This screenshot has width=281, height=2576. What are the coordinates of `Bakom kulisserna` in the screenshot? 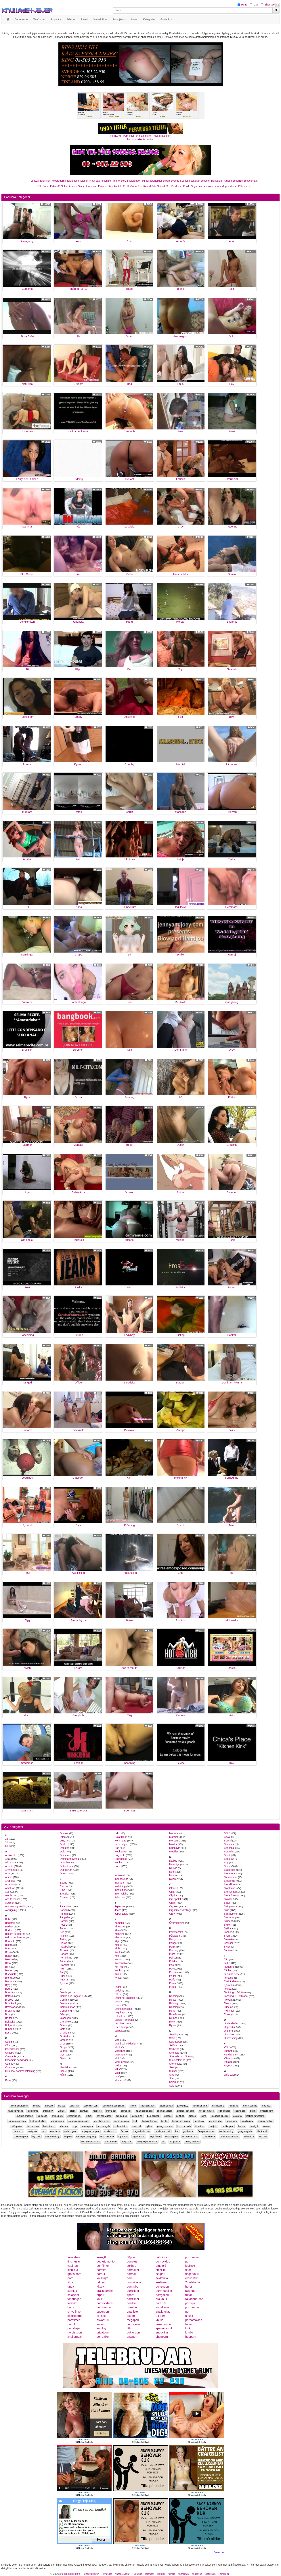 It's located at (15, 1933).